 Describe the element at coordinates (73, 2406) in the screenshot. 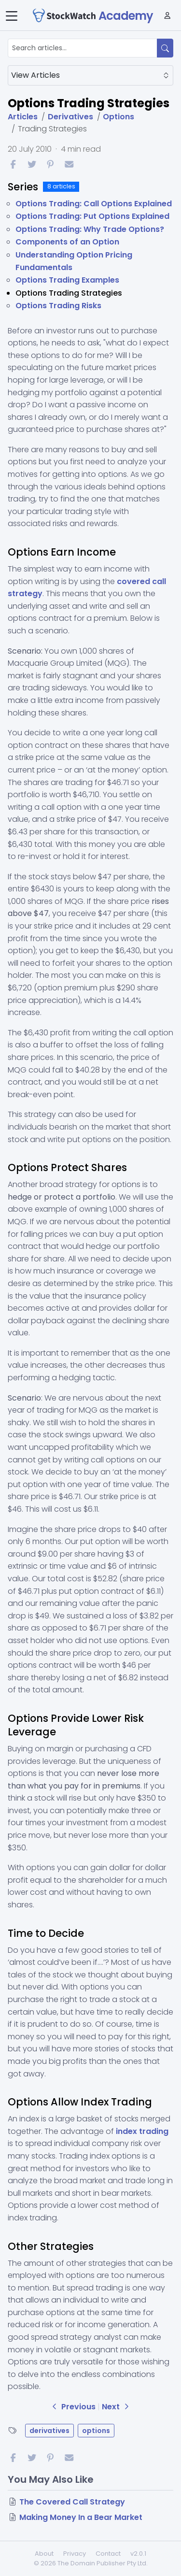

I see `Previous` at that location.